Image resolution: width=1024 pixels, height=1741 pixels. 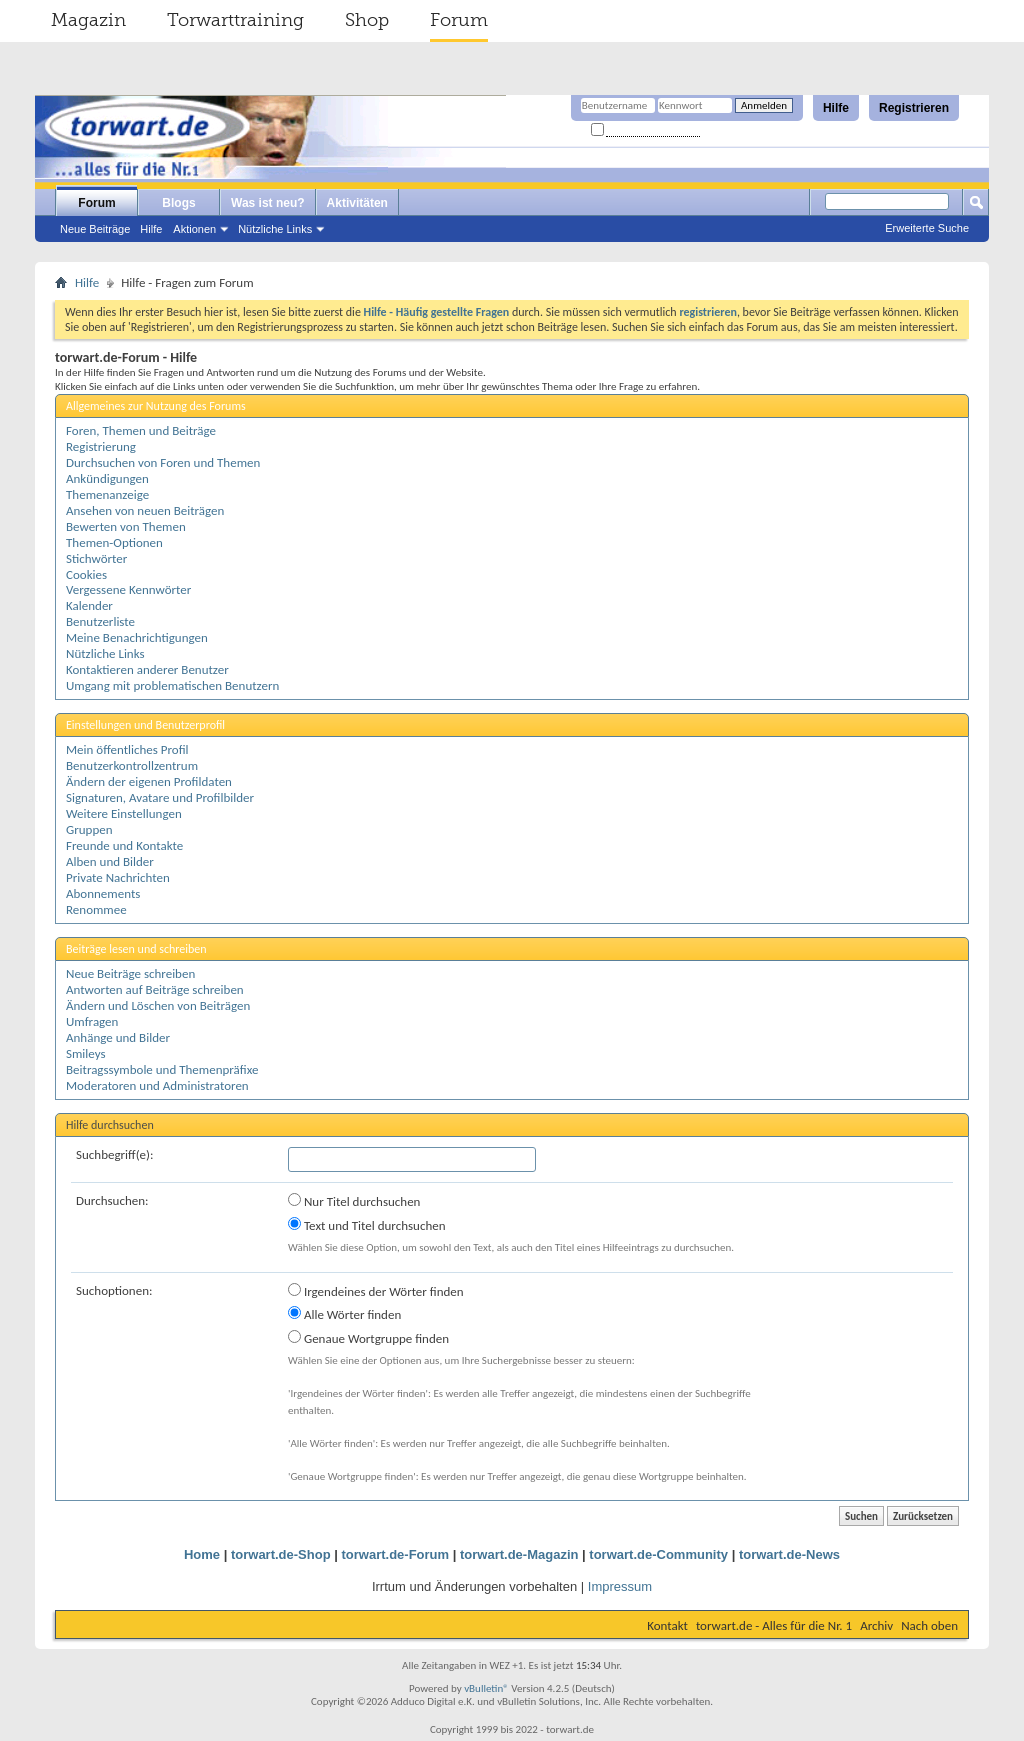 I want to click on Aktivitäten, so click(x=357, y=203).